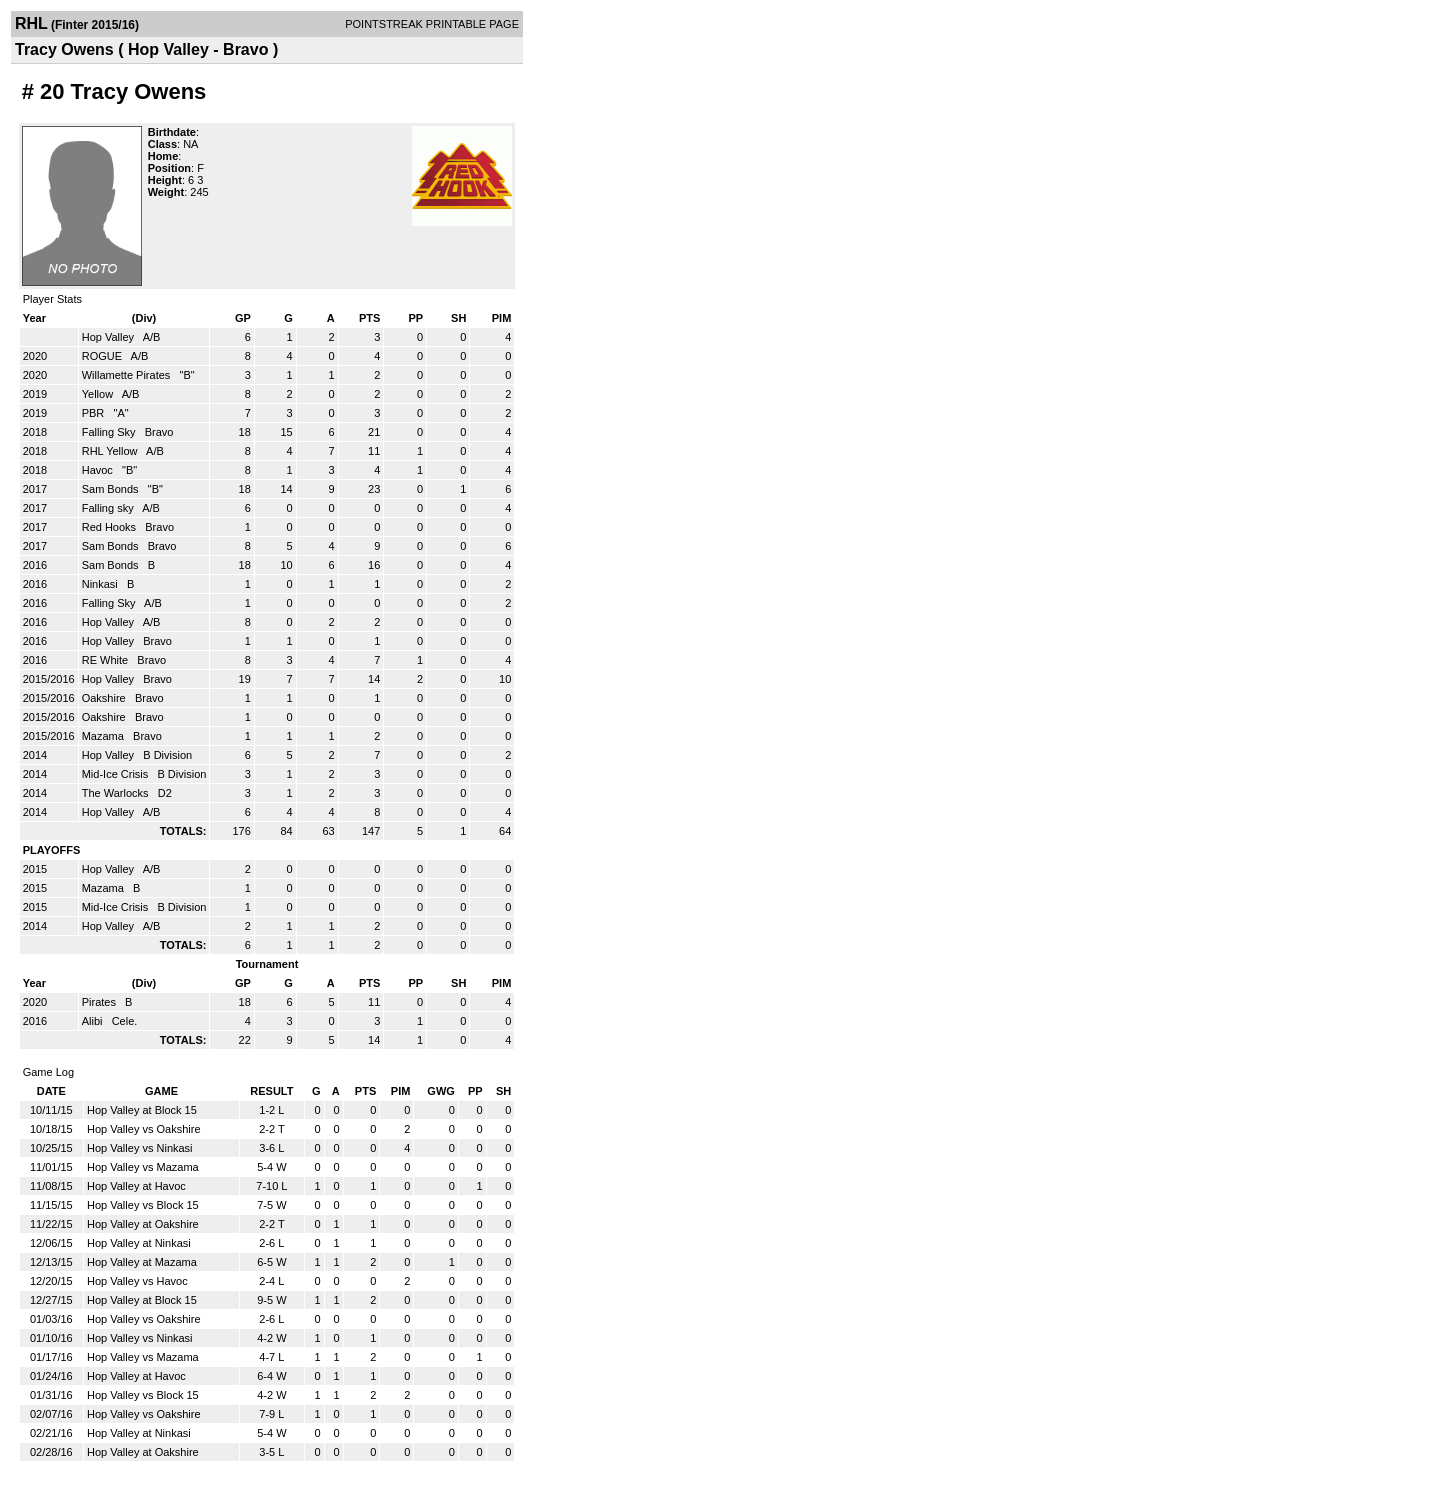  Describe the element at coordinates (110, 527) in the screenshot. I see `Red Hooks` at that location.